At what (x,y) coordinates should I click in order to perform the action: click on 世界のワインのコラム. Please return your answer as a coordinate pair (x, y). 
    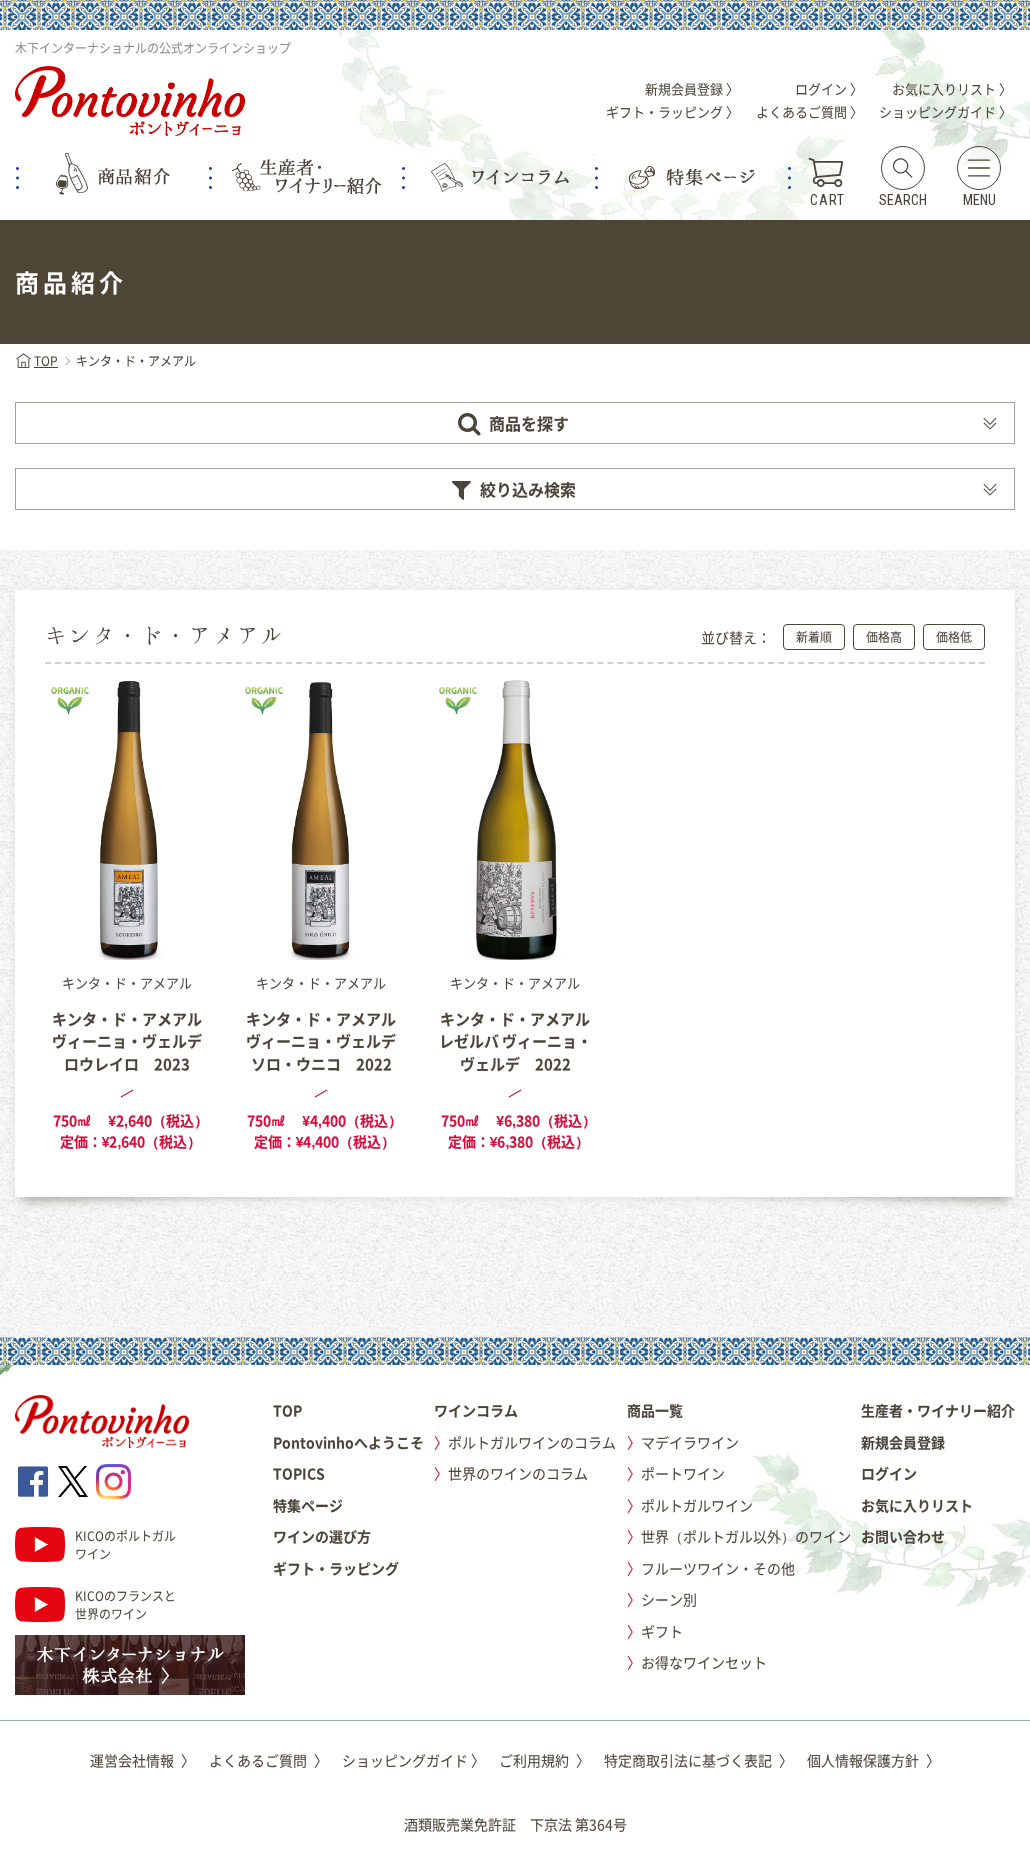
    Looking at the image, I should click on (518, 1473).